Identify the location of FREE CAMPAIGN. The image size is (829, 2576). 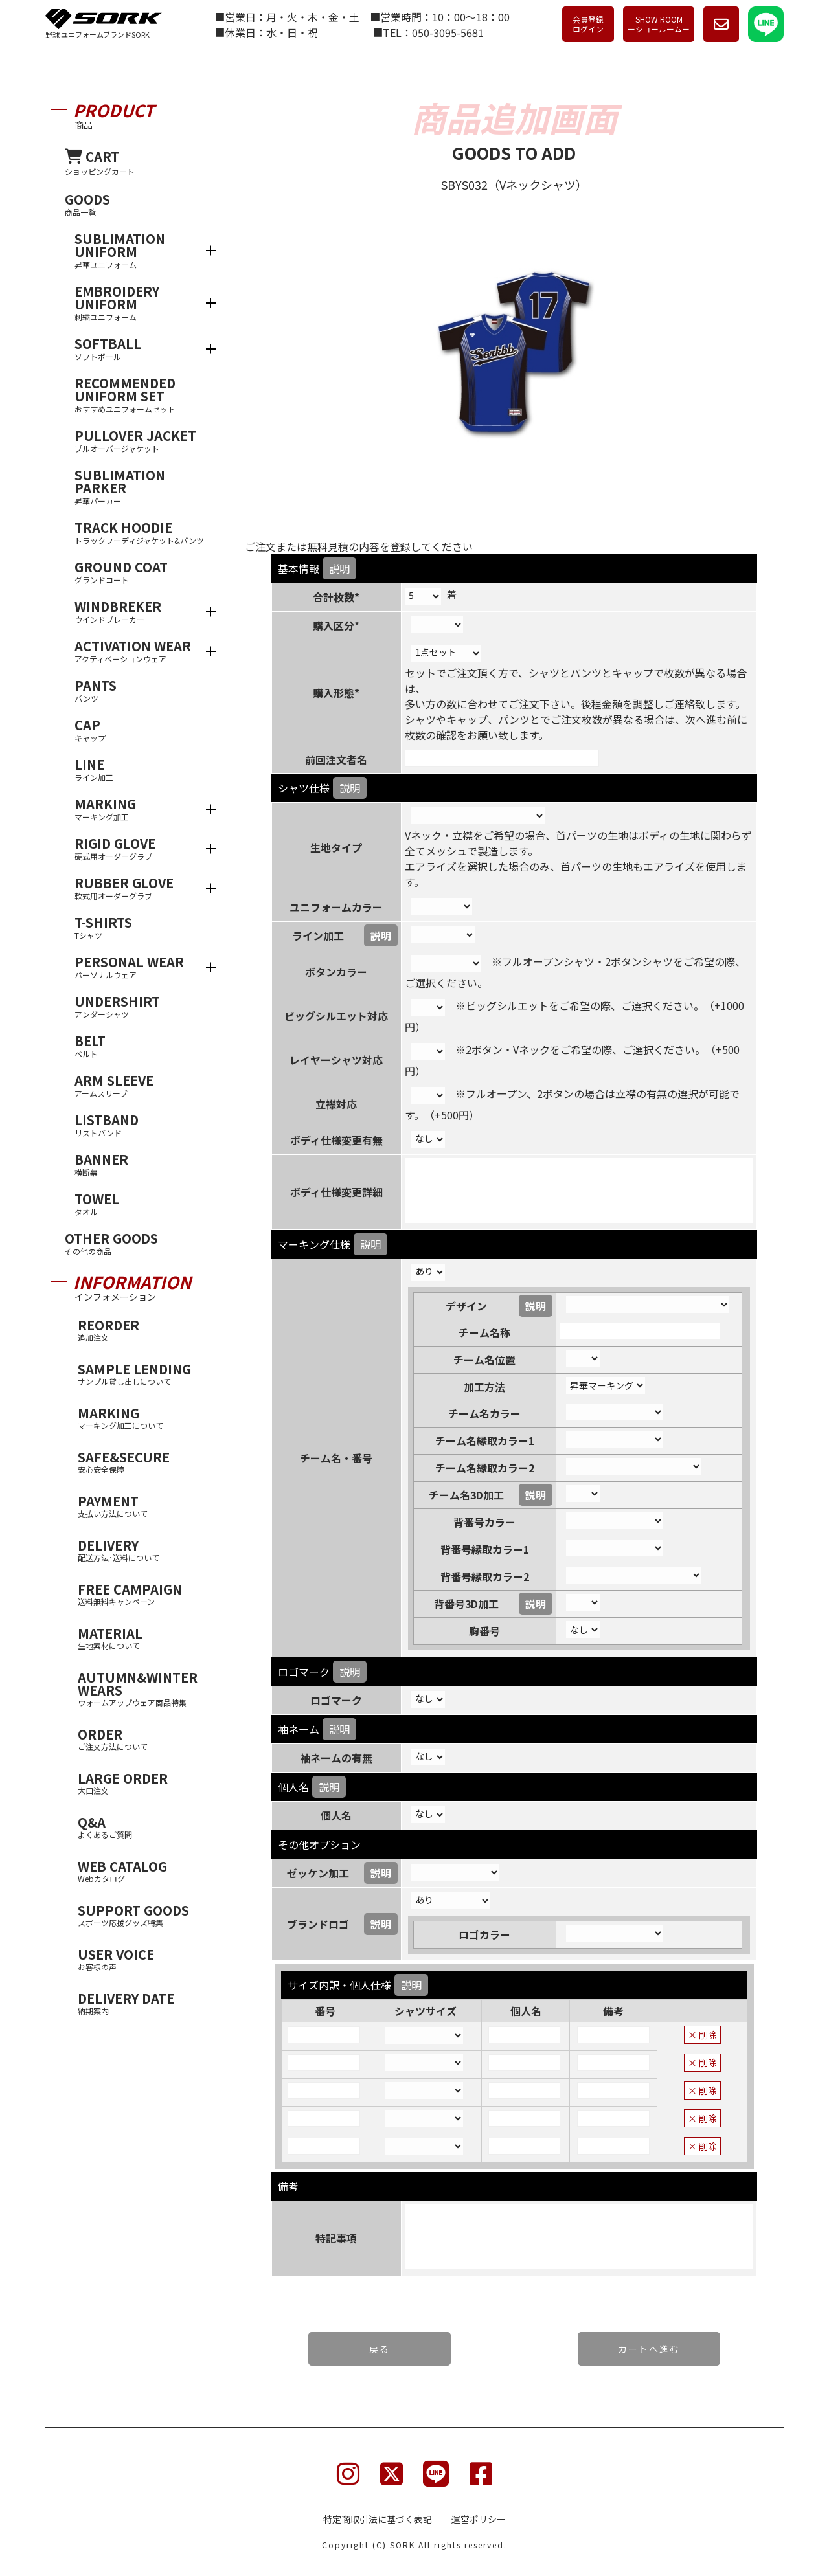
(143, 1593).